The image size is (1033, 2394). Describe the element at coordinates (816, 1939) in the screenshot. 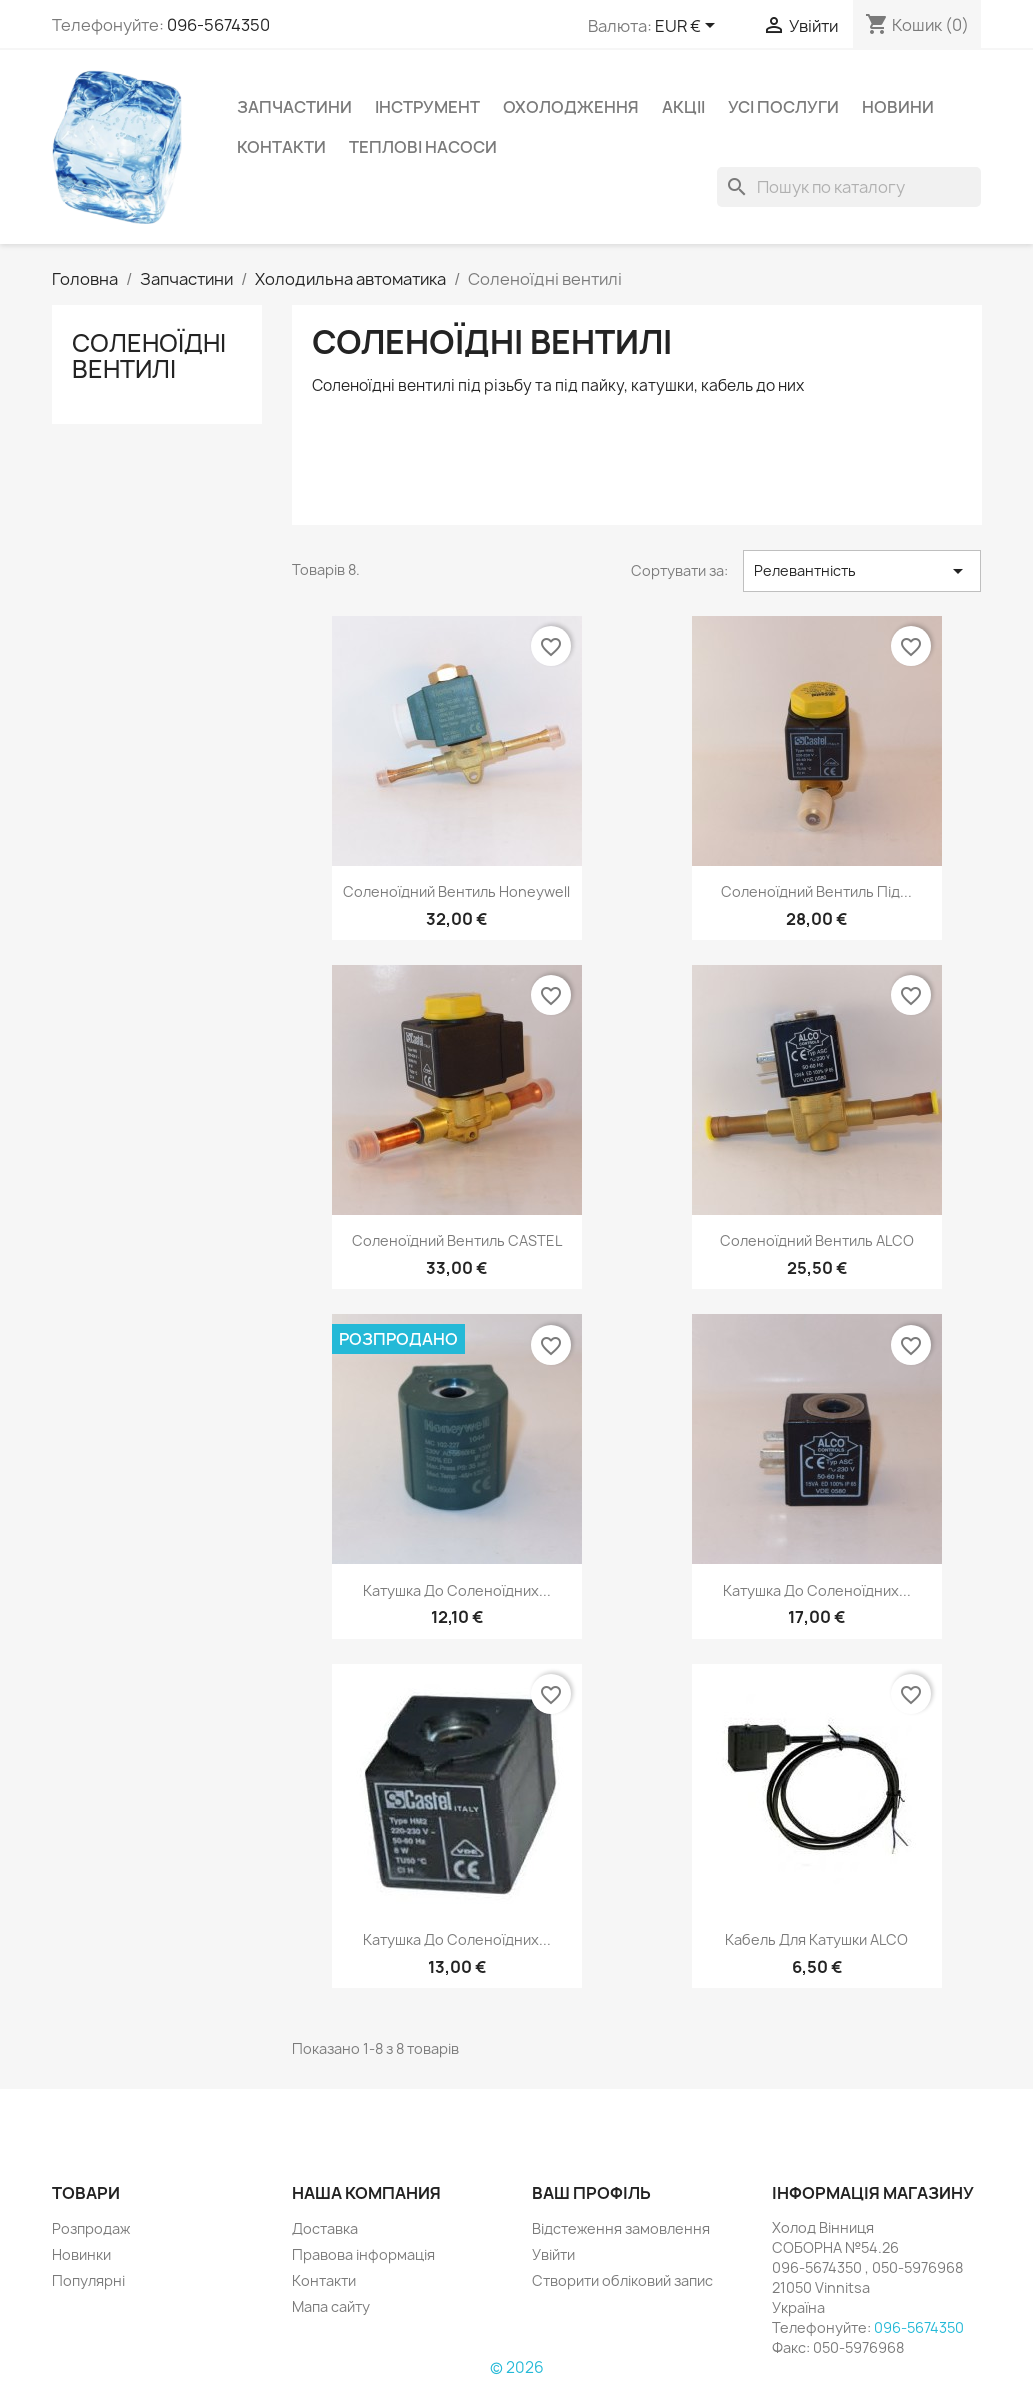

I see `Кабель для катушки ALCO` at that location.